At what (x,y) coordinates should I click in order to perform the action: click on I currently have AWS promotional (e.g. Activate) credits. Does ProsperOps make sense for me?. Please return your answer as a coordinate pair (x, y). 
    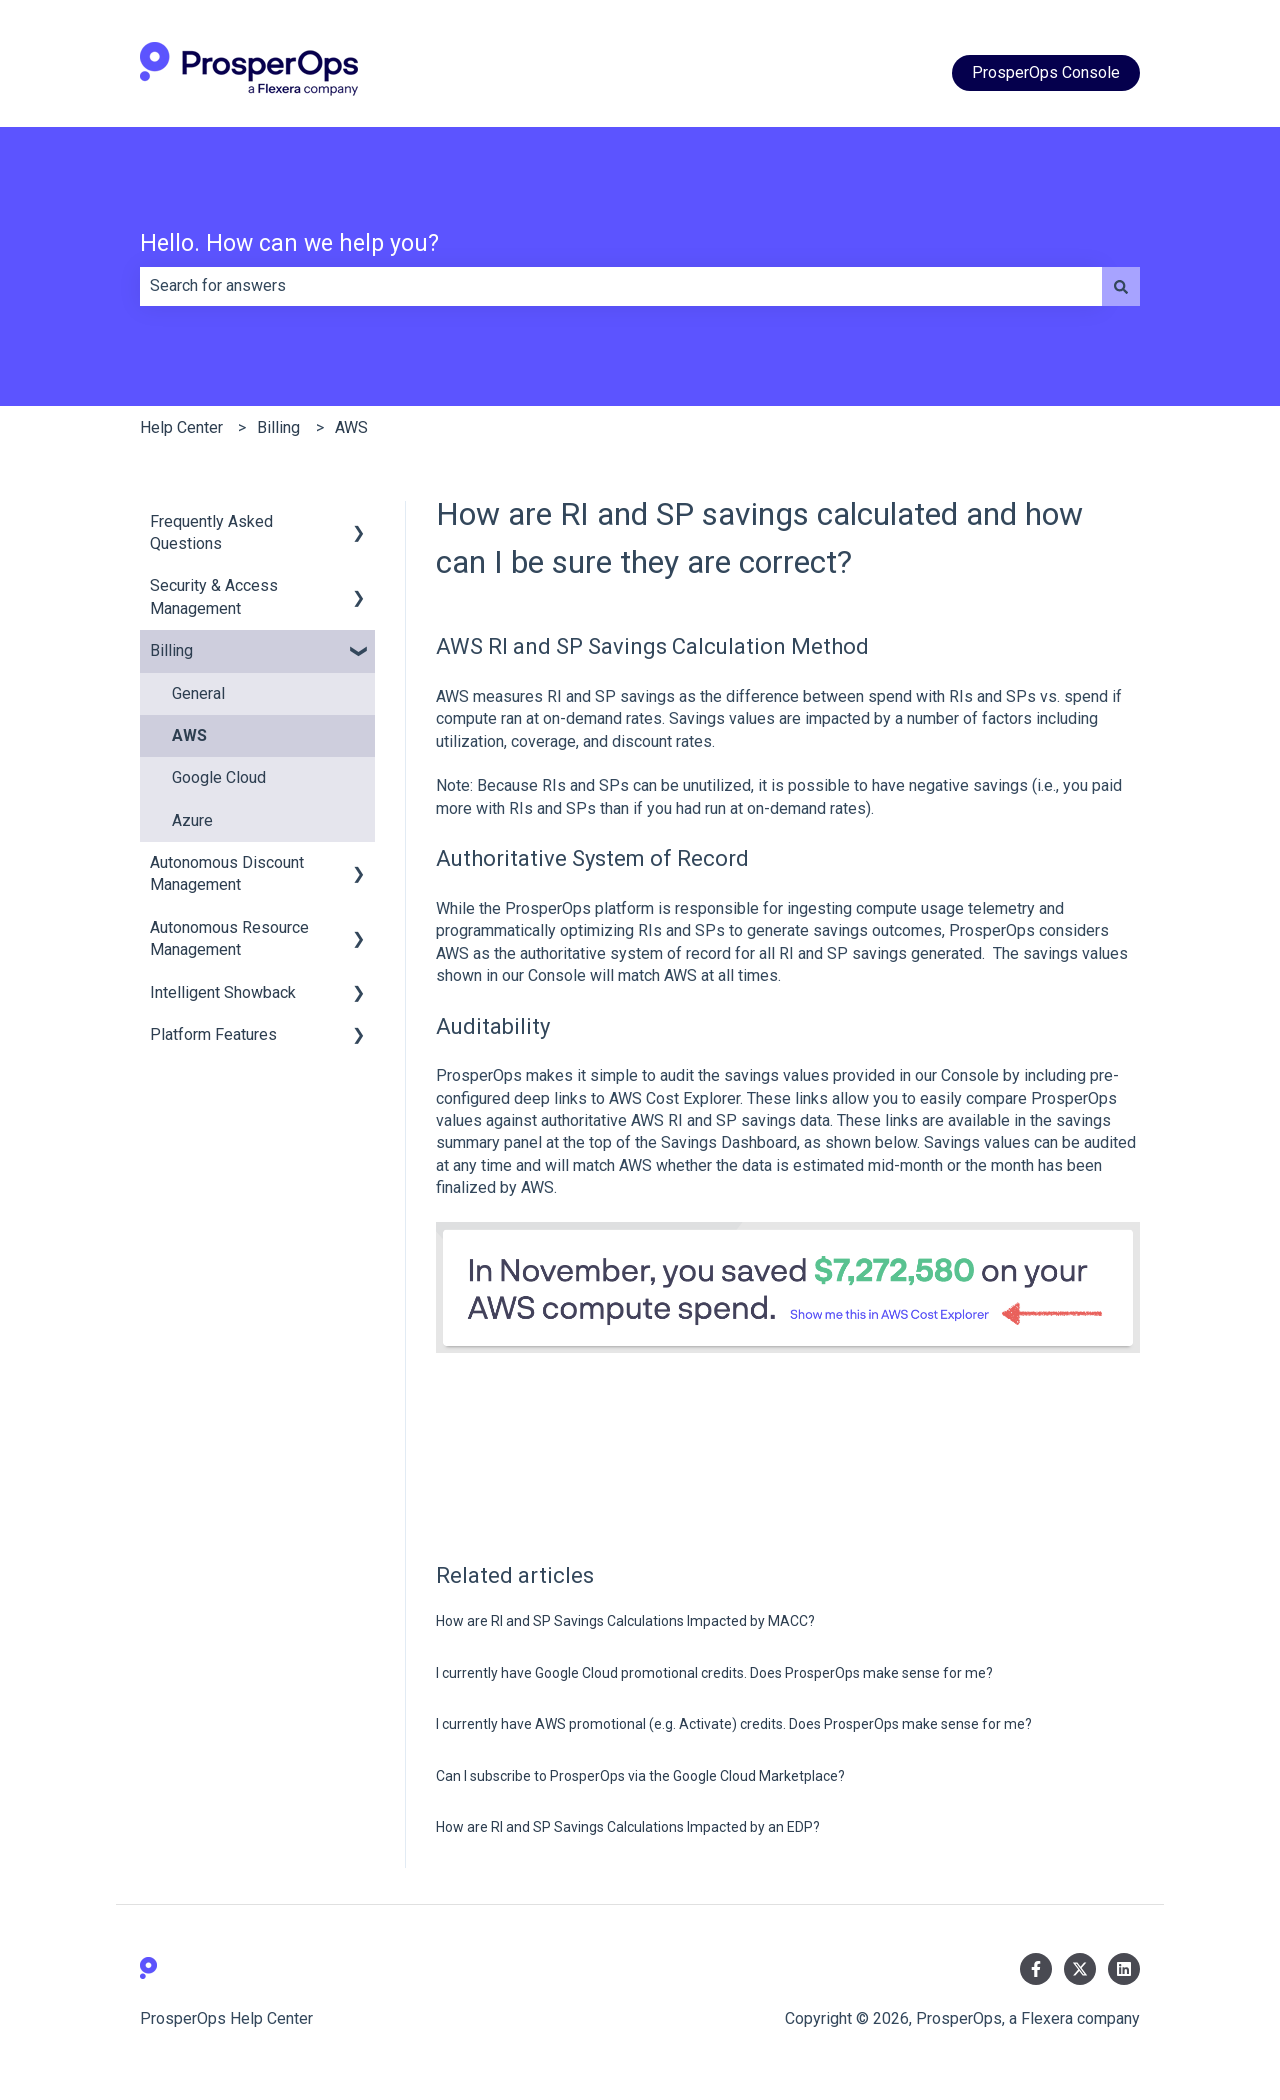
    Looking at the image, I should click on (734, 1724).